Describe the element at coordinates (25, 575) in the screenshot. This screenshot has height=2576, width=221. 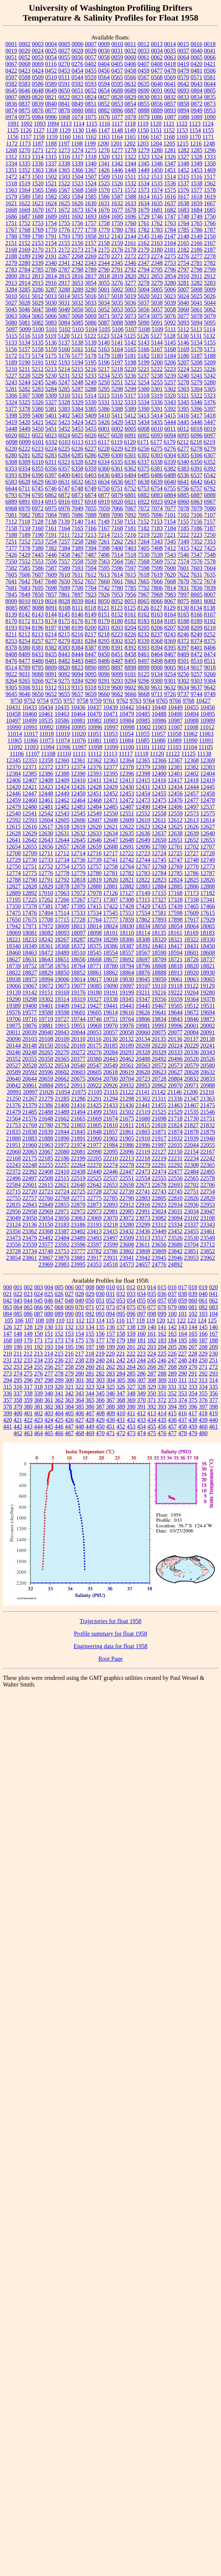
I see `7606` at that location.